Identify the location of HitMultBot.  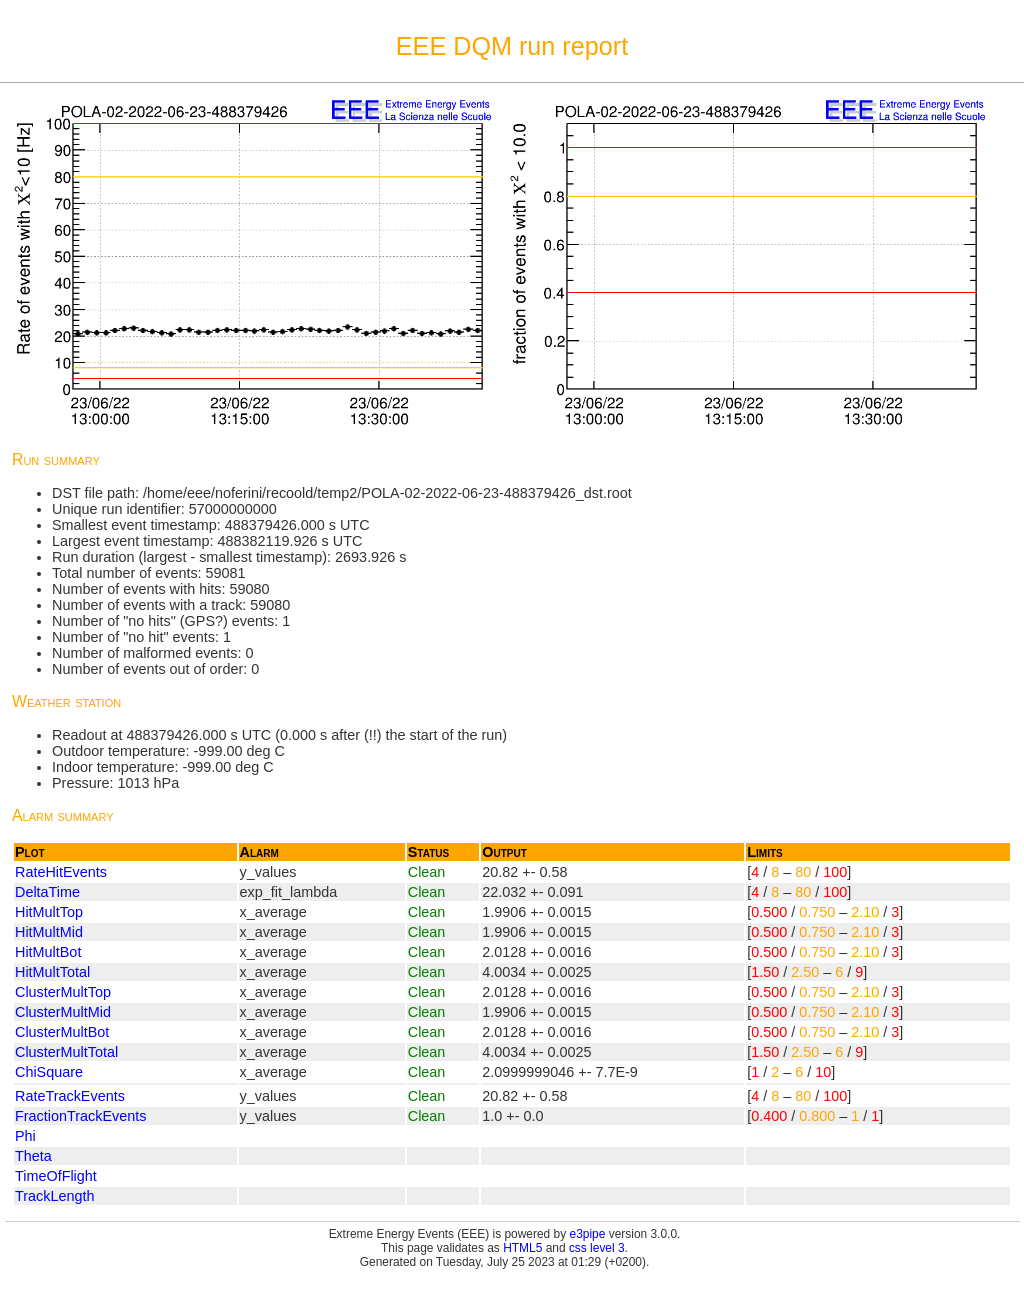
(48, 952).